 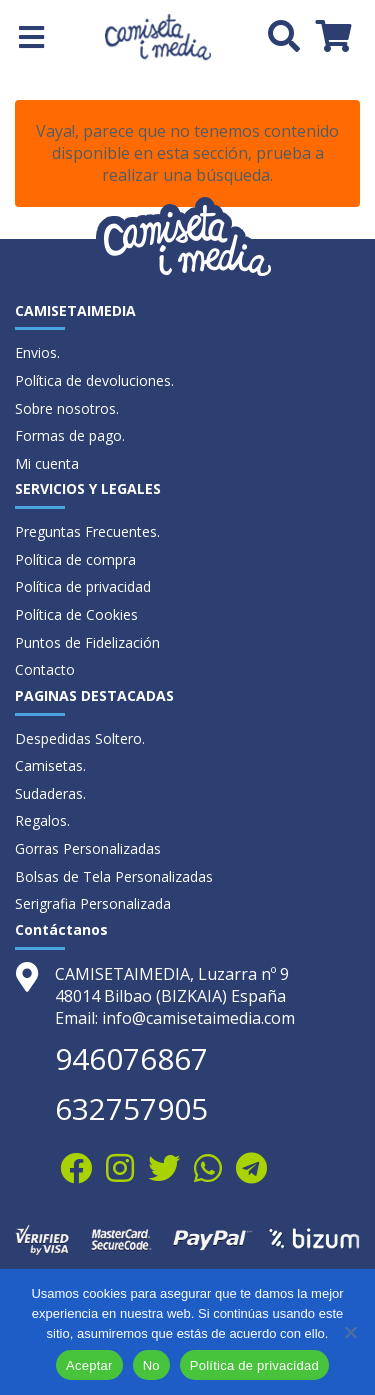 I want to click on Gorras Personalizadas, so click(x=88, y=848).